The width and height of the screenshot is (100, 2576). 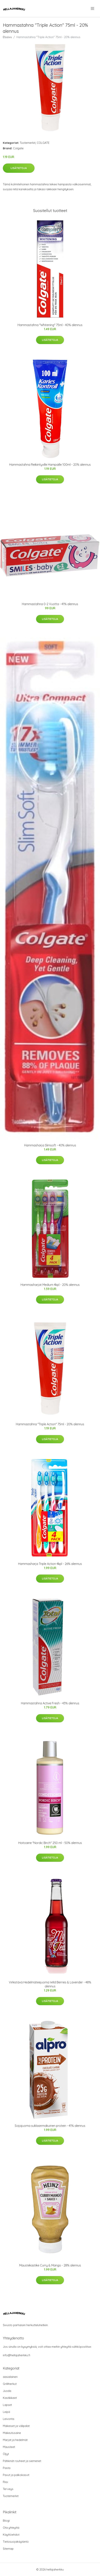 I want to click on Tietosuojakäytäntö, so click(x=16, y=2541).